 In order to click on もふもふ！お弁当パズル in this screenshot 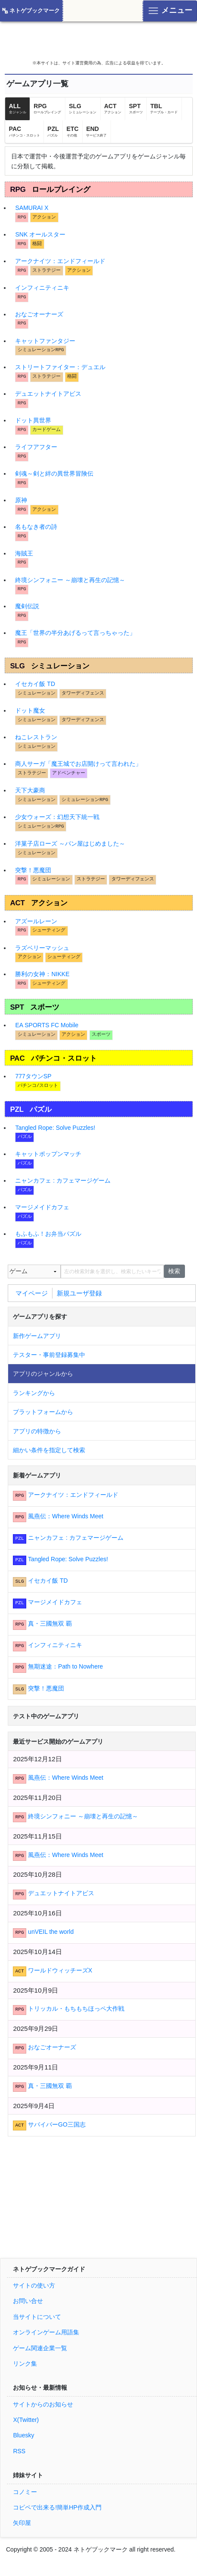, I will do `click(48, 1233)`.